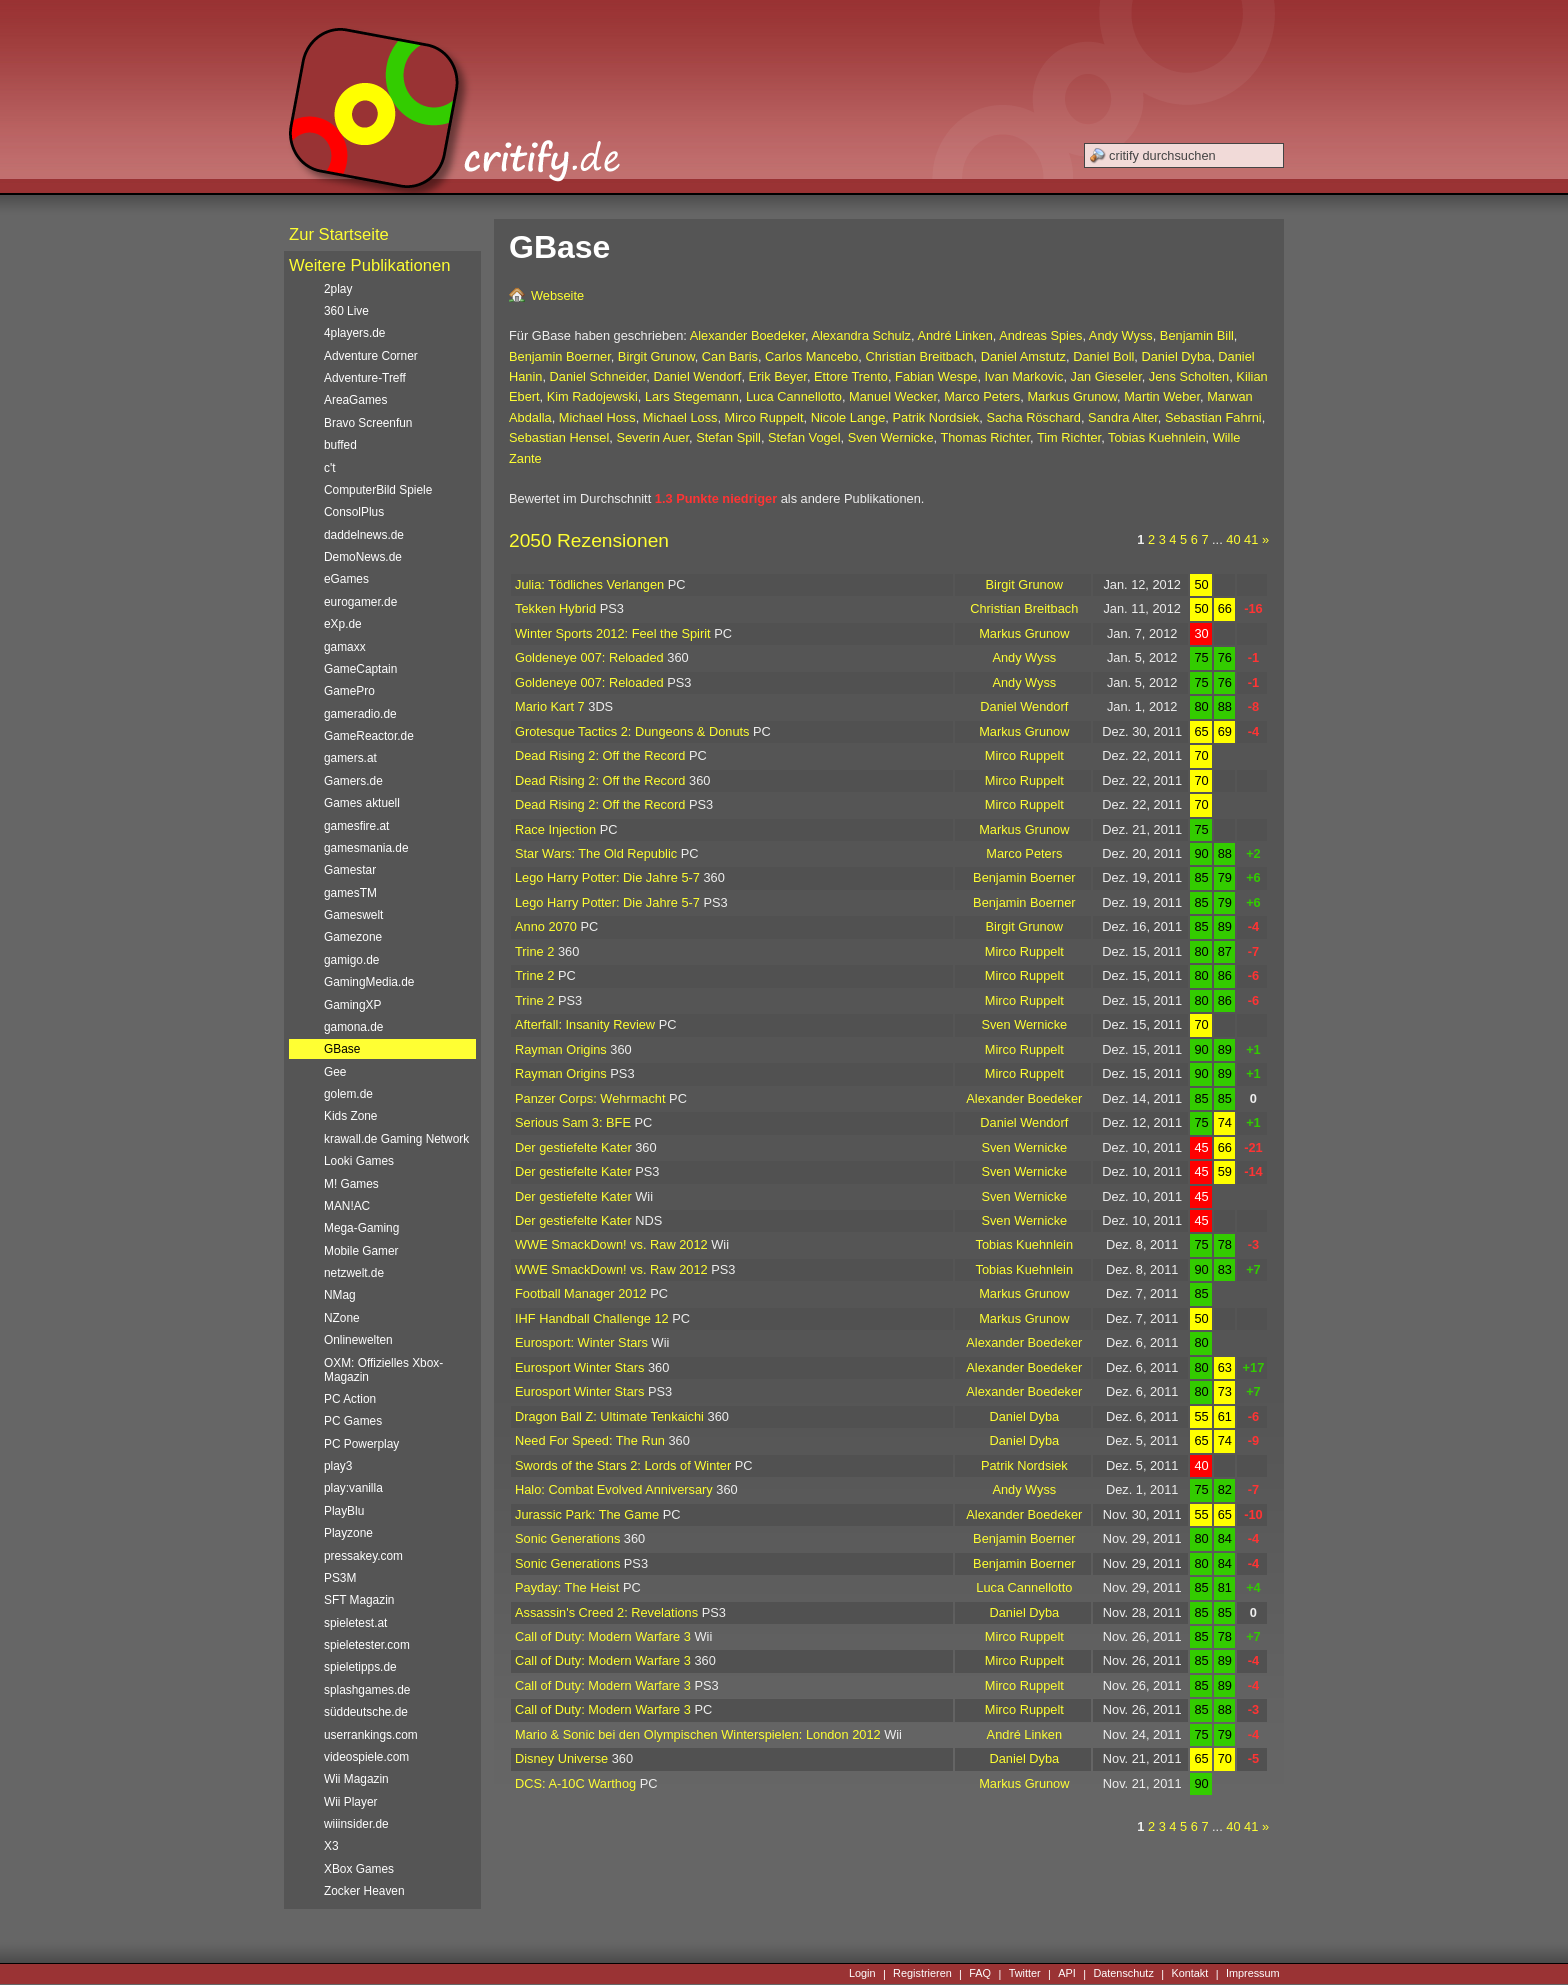 This screenshot has height=1985, width=1568. Describe the element at coordinates (590, 1098) in the screenshot. I see `Panzer Corps: Wehrmacht` at that location.